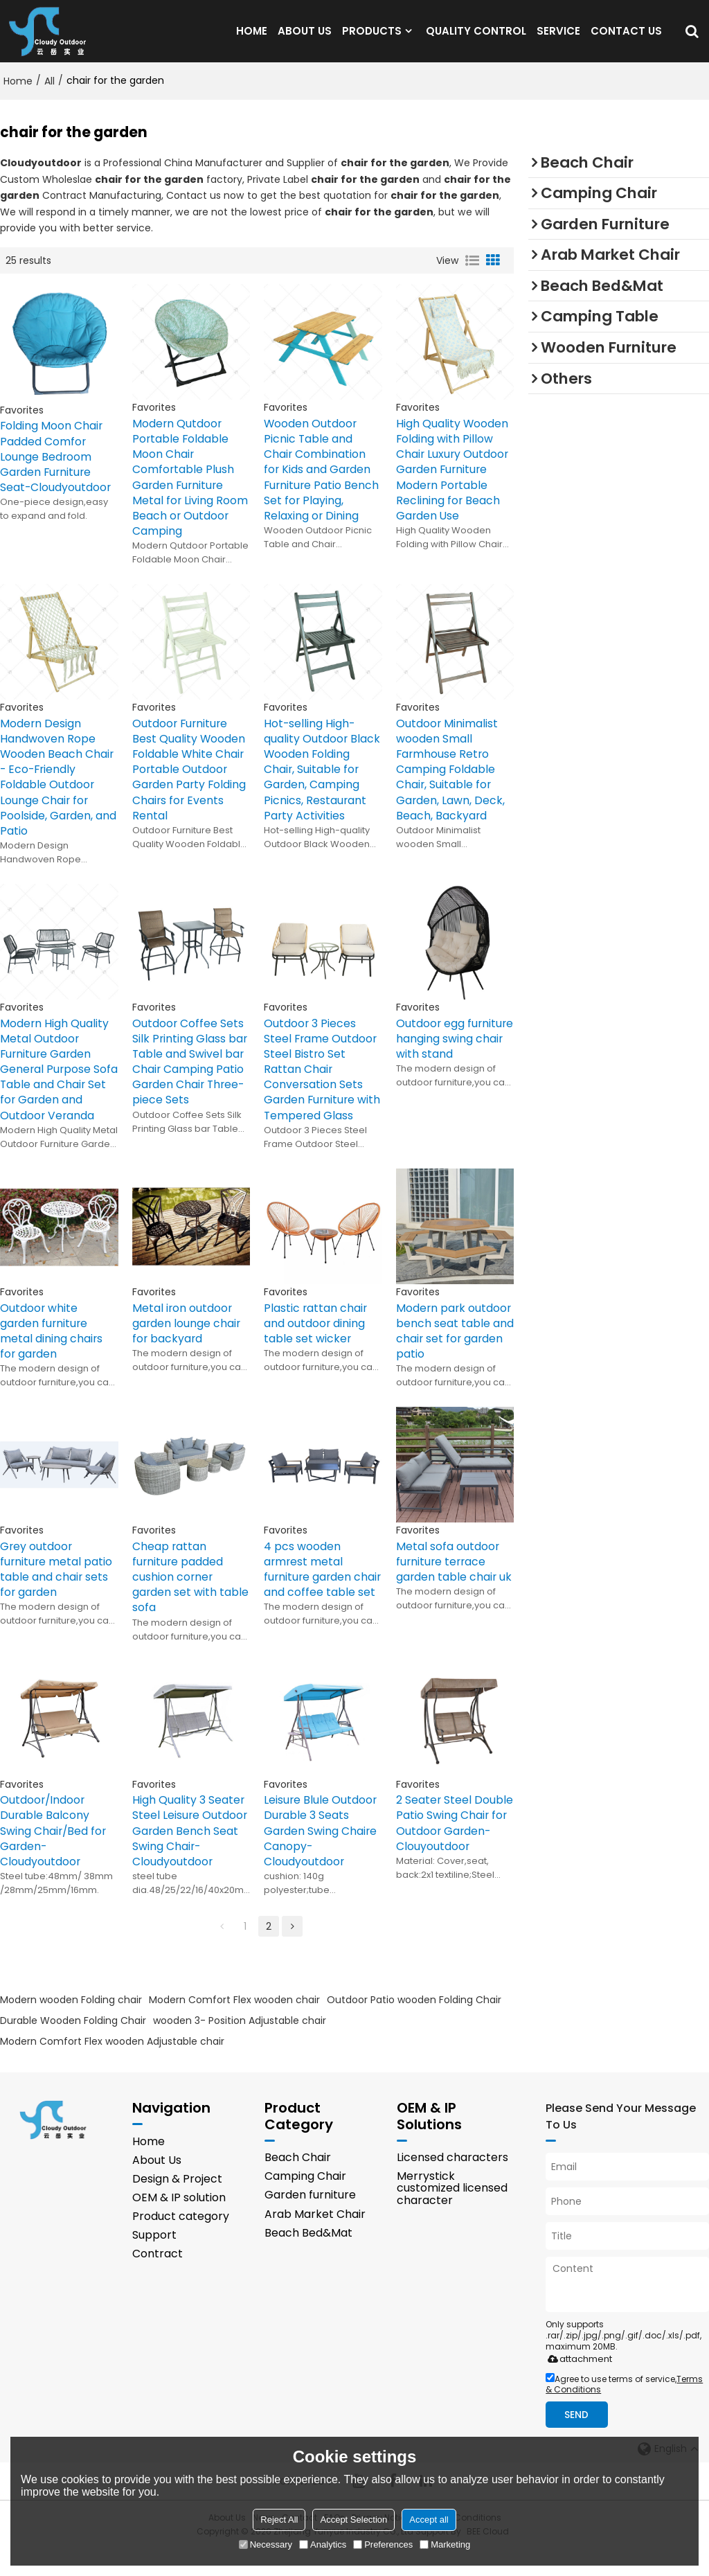 This screenshot has height=2576, width=709. Describe the element at coordinates (180, 2243) in the screenshot. I see `Product category` at that location.